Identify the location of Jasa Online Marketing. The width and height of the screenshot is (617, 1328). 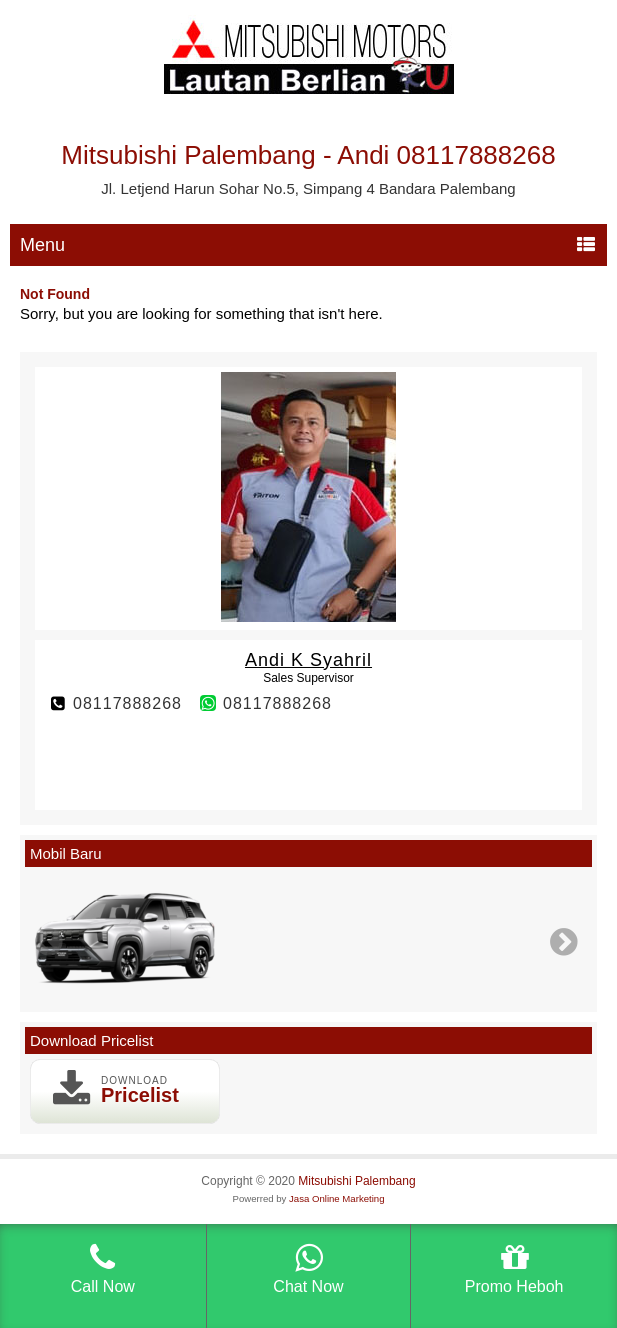
(336, 1198).